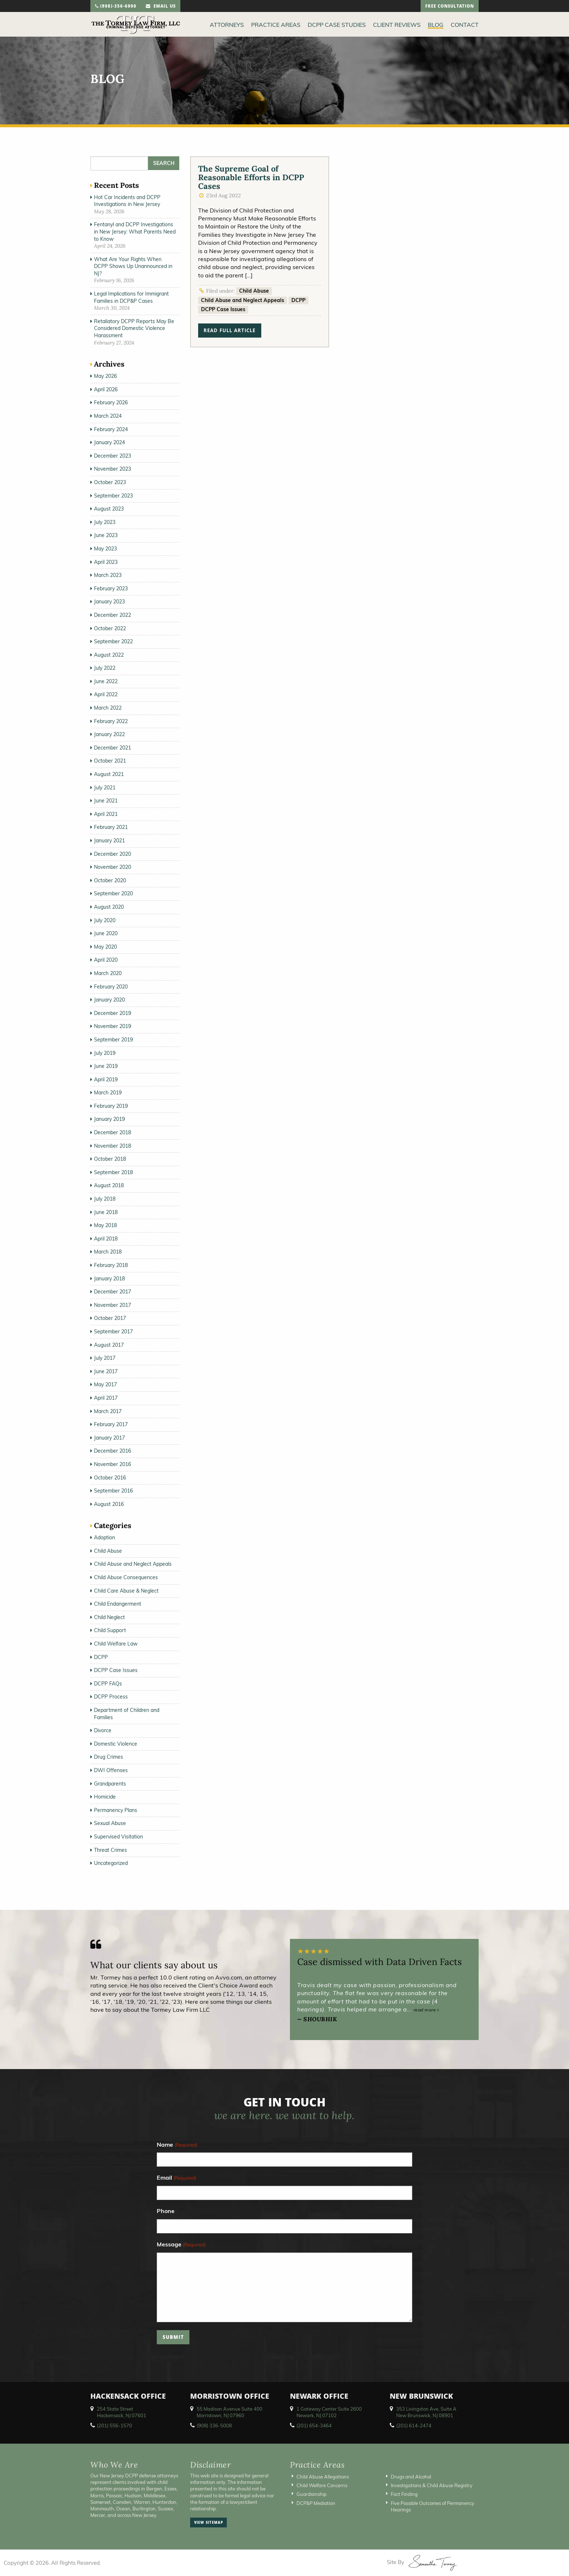  Describe the element at coordinates (109, 1617) in the screenshot. I see `Child Neglect` at that location.